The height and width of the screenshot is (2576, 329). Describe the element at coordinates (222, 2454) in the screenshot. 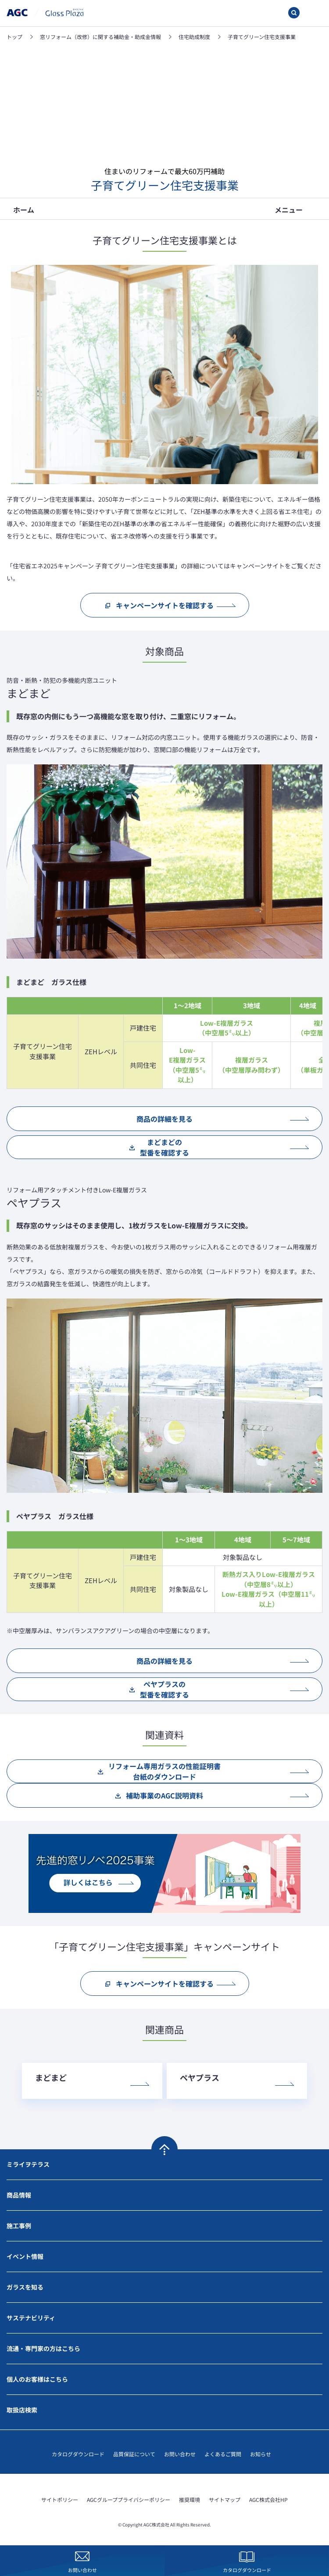

I see `よくあるご質問` at that location.